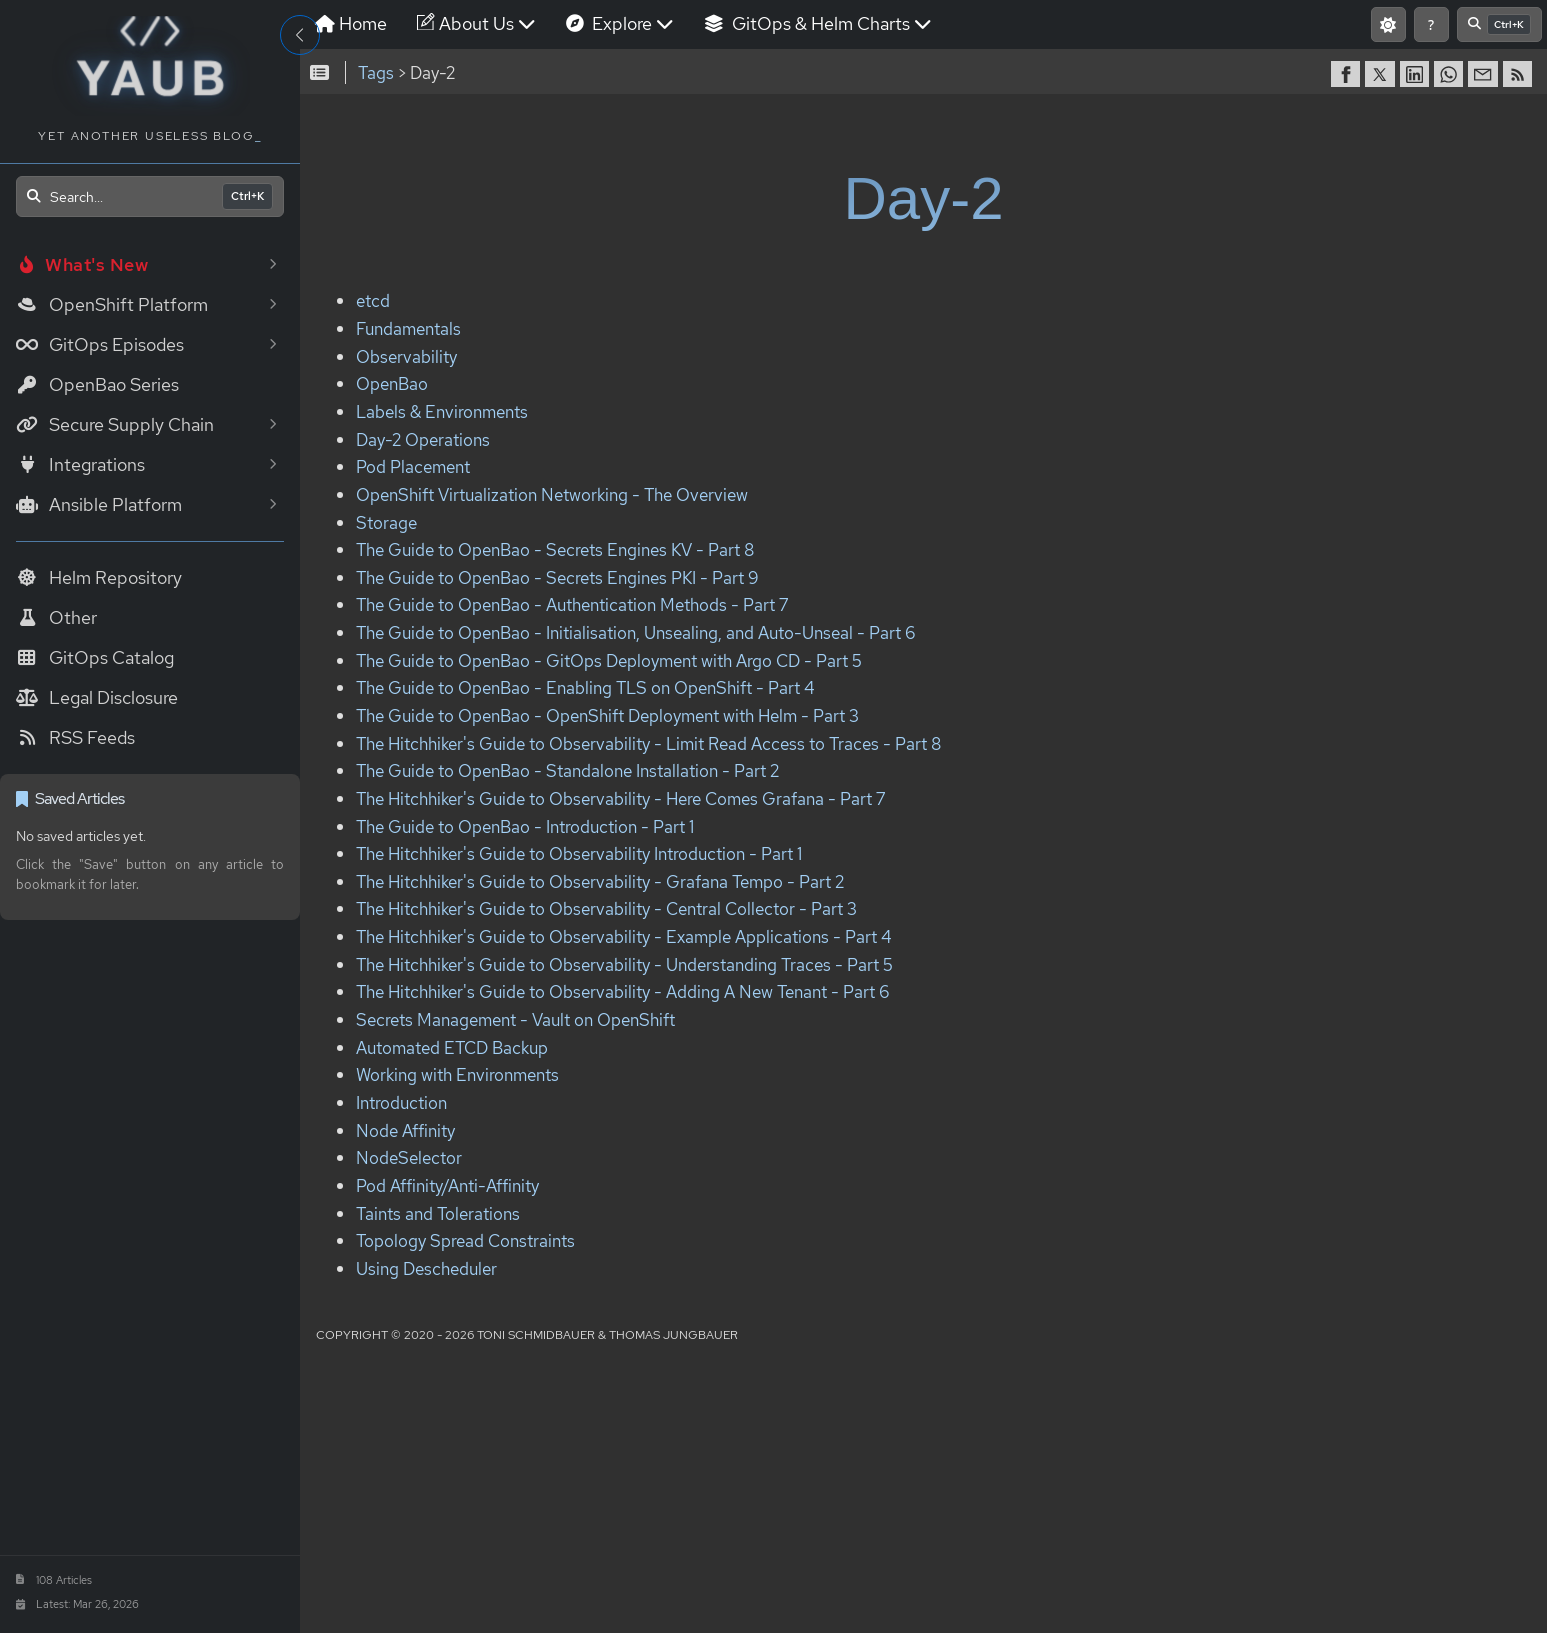 Image resolution: width=1547 pixels, height=1633 pixels. What do you see at coordinates (1417, 74) in the screenshot?
I see `[share on LinkedIn]` at bounding box center [1417, 74].